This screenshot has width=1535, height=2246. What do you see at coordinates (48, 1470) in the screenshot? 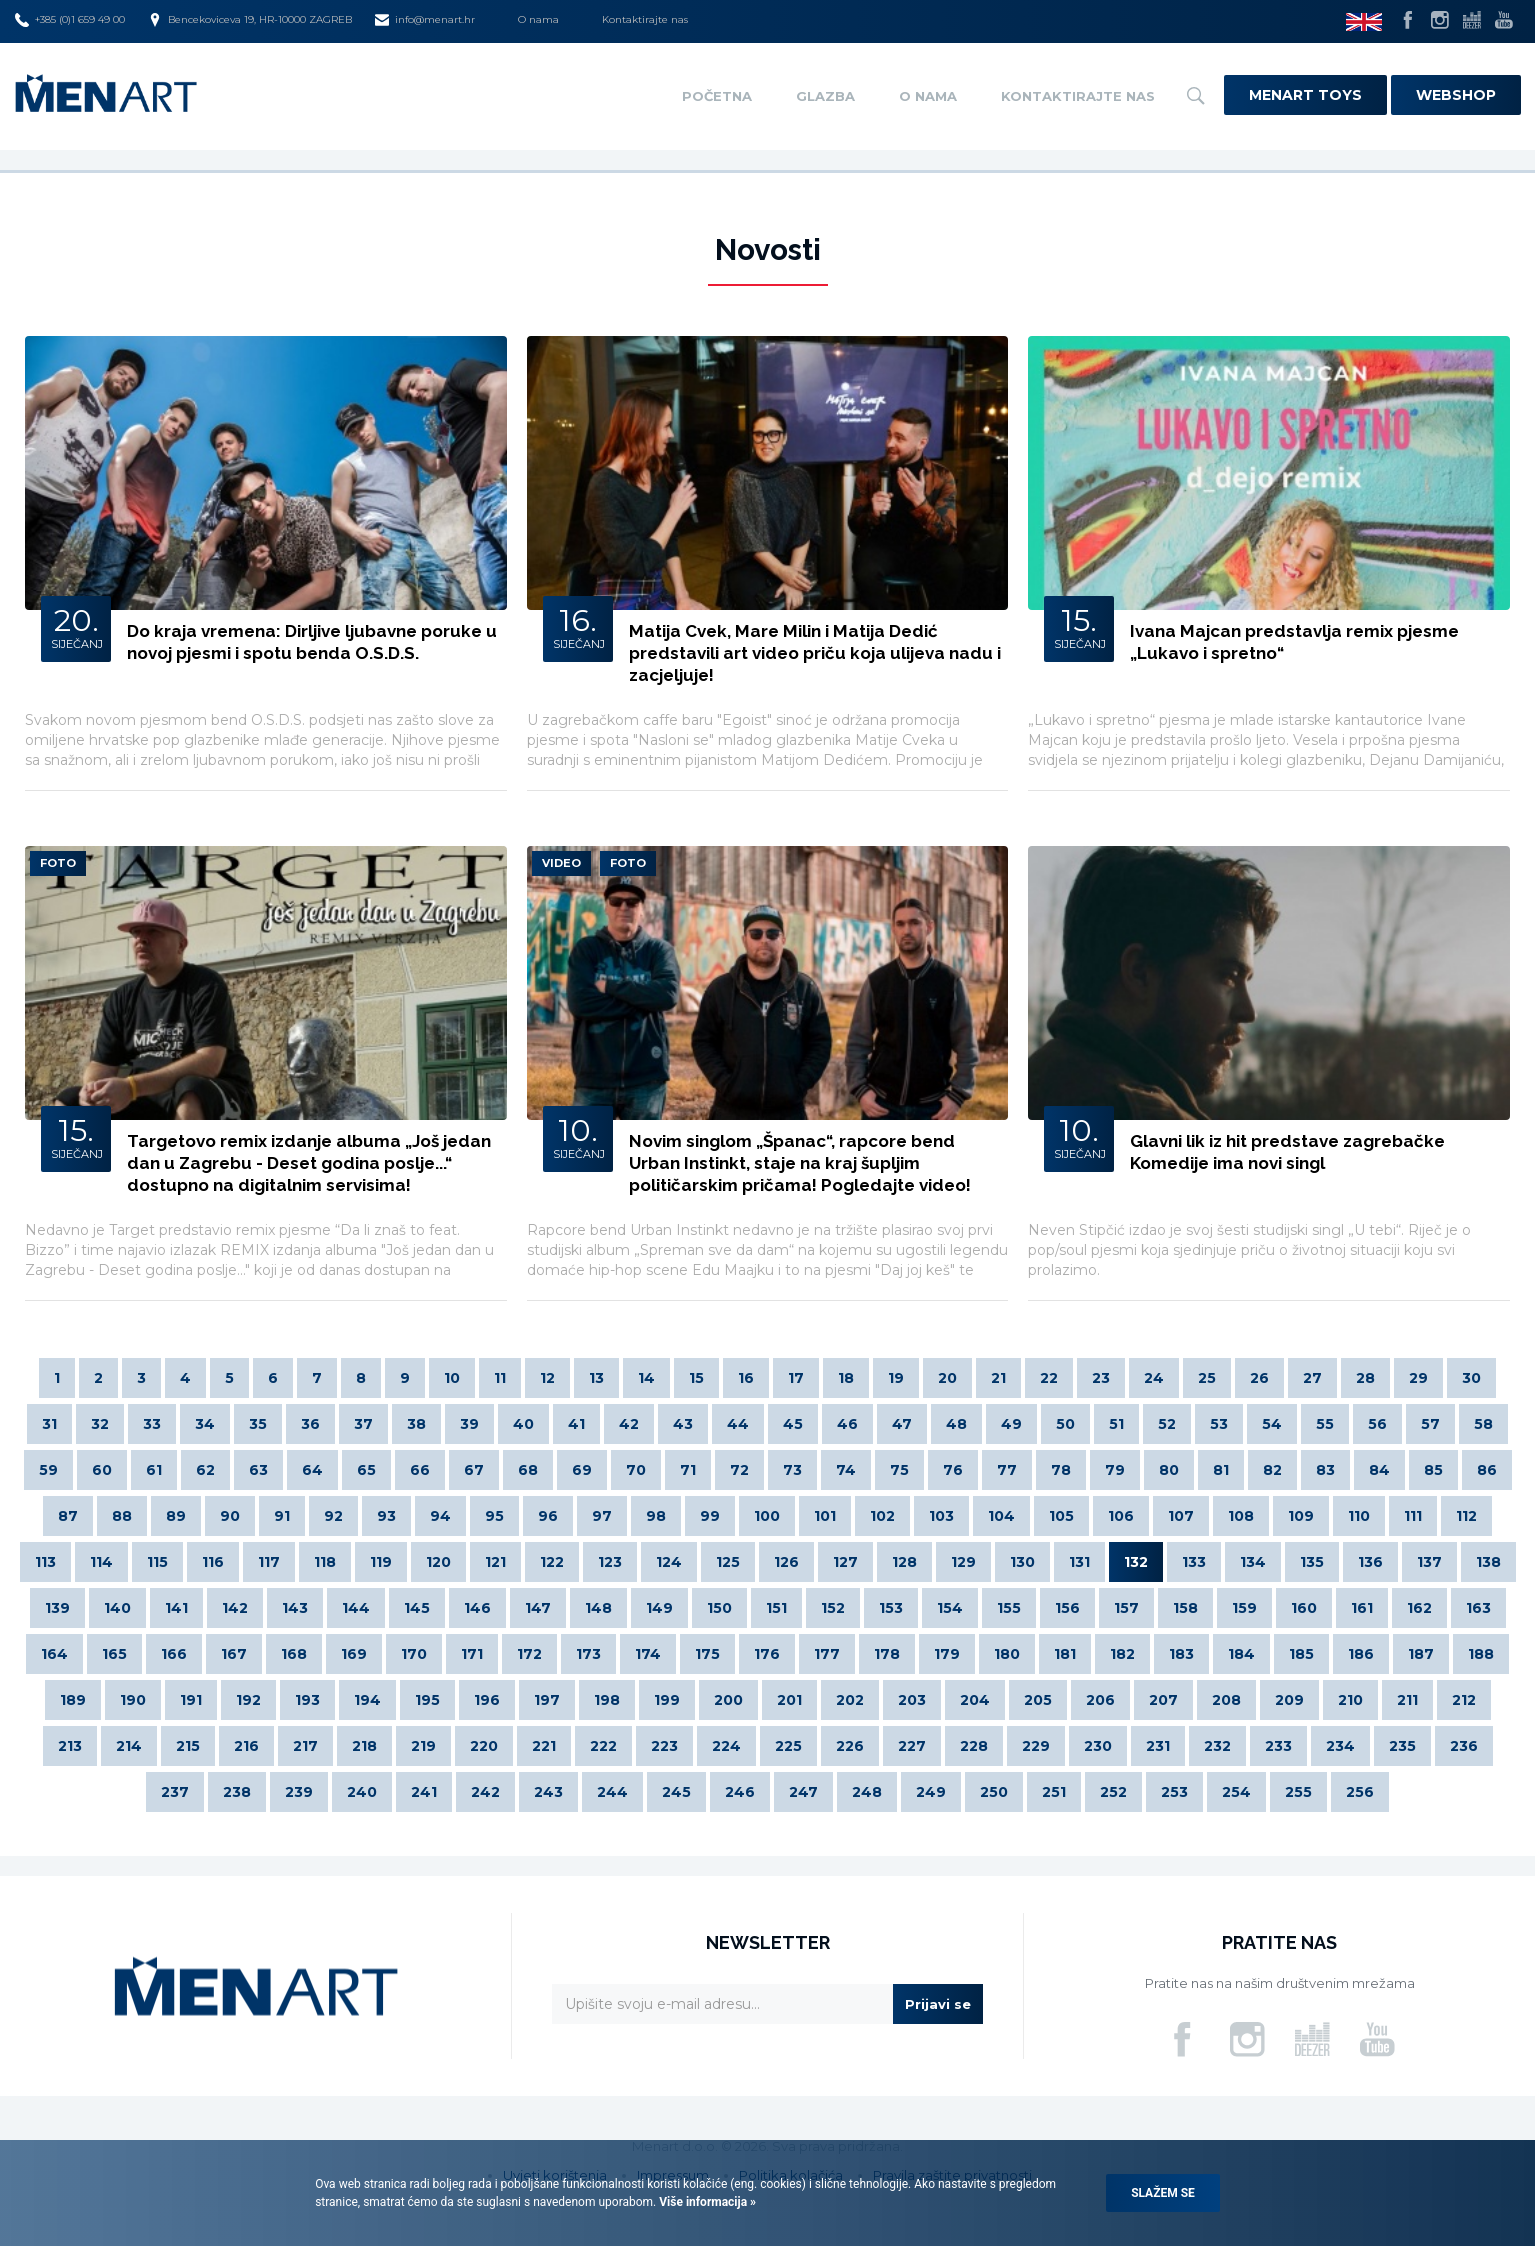
I see `59` at bounding box center [48, 1470].